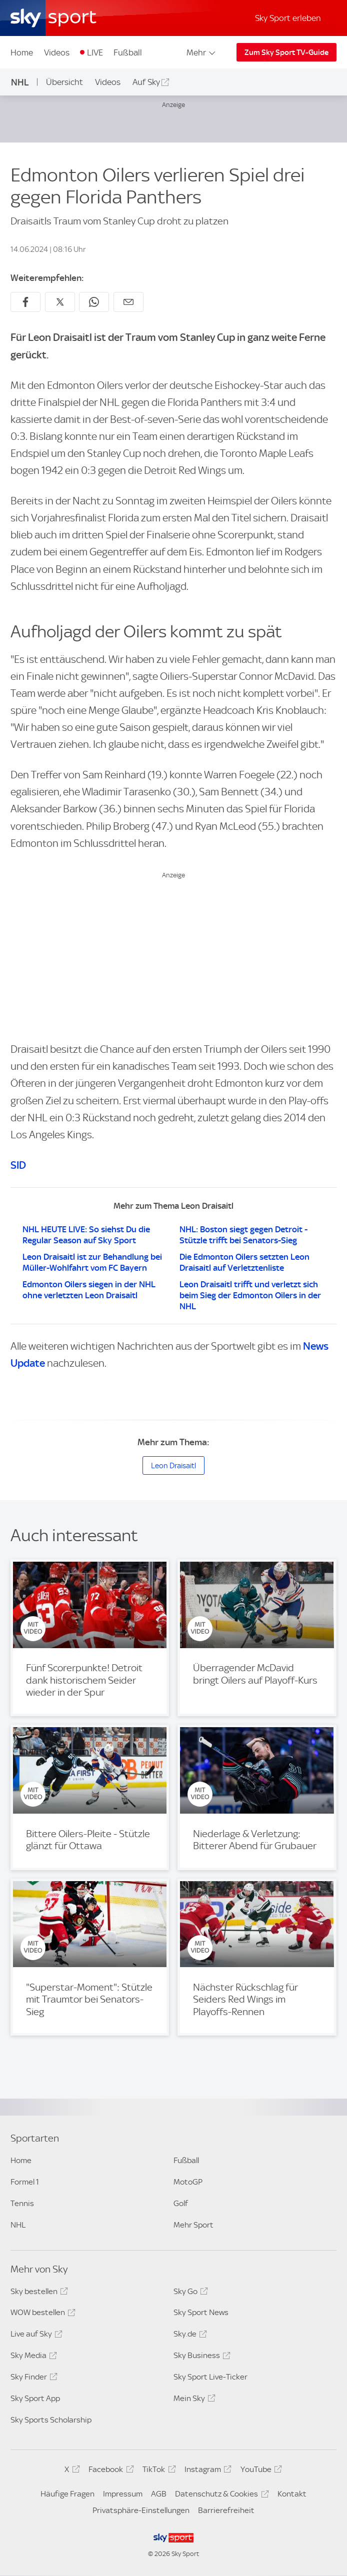 This screenshot has height=2576, width=347. I want to click on Sky Media, so click(32, 2357).